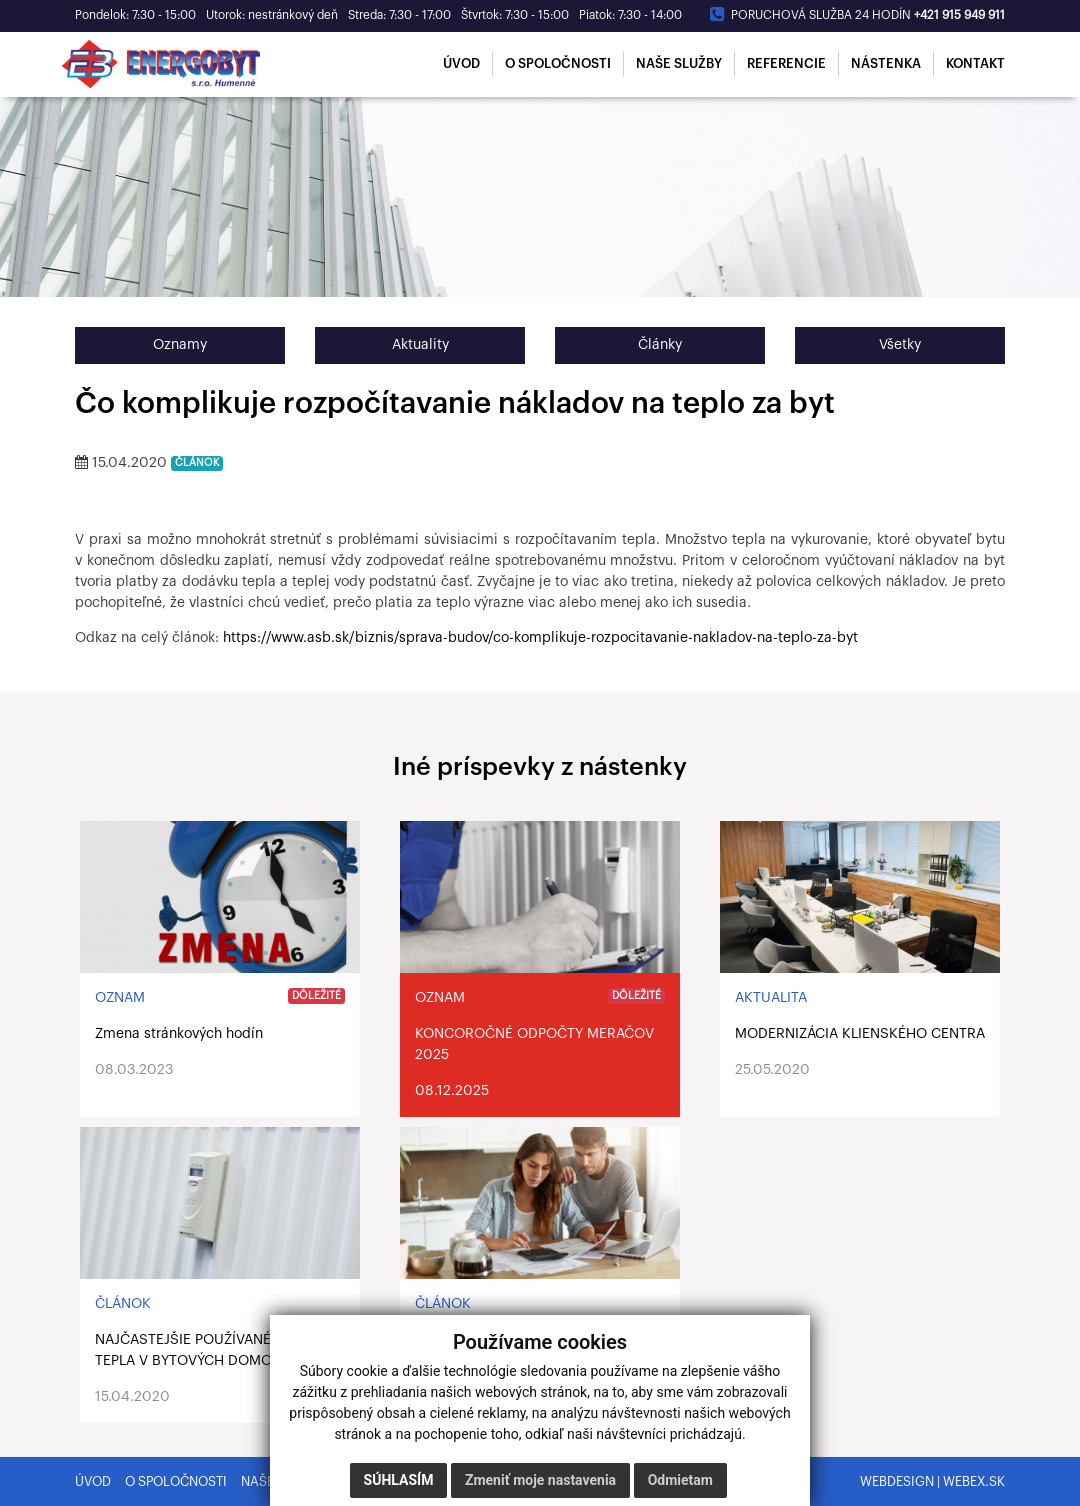  Describe the element at coordinates (176, 1481) in the screenshot. I see `O spoločnosti` at that location.